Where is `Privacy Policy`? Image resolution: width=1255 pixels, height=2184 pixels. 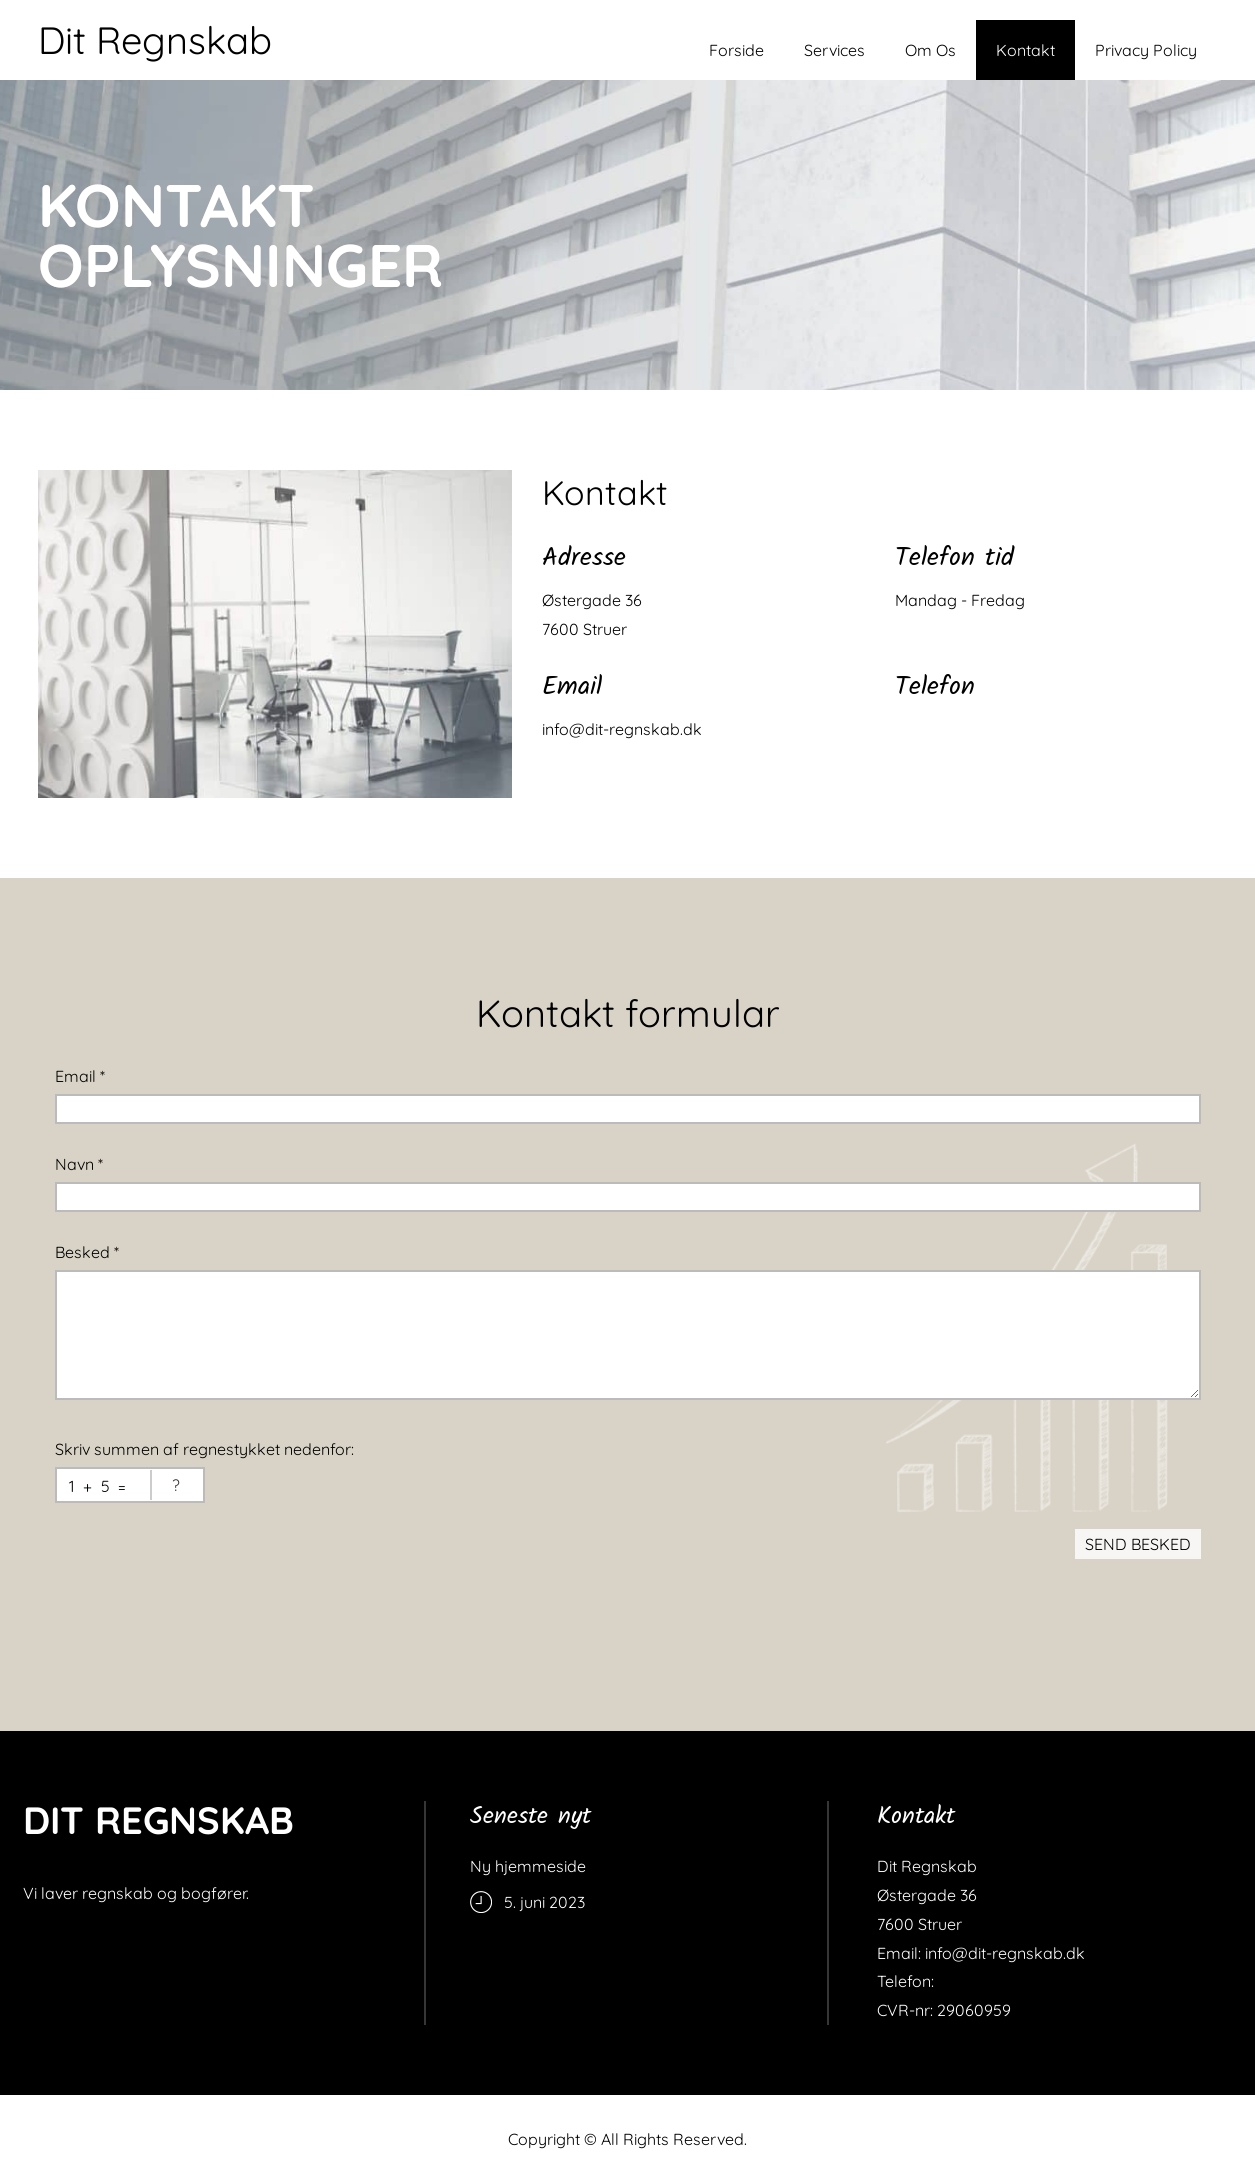
Privacy Policy is located at coordinates (1146, 50).